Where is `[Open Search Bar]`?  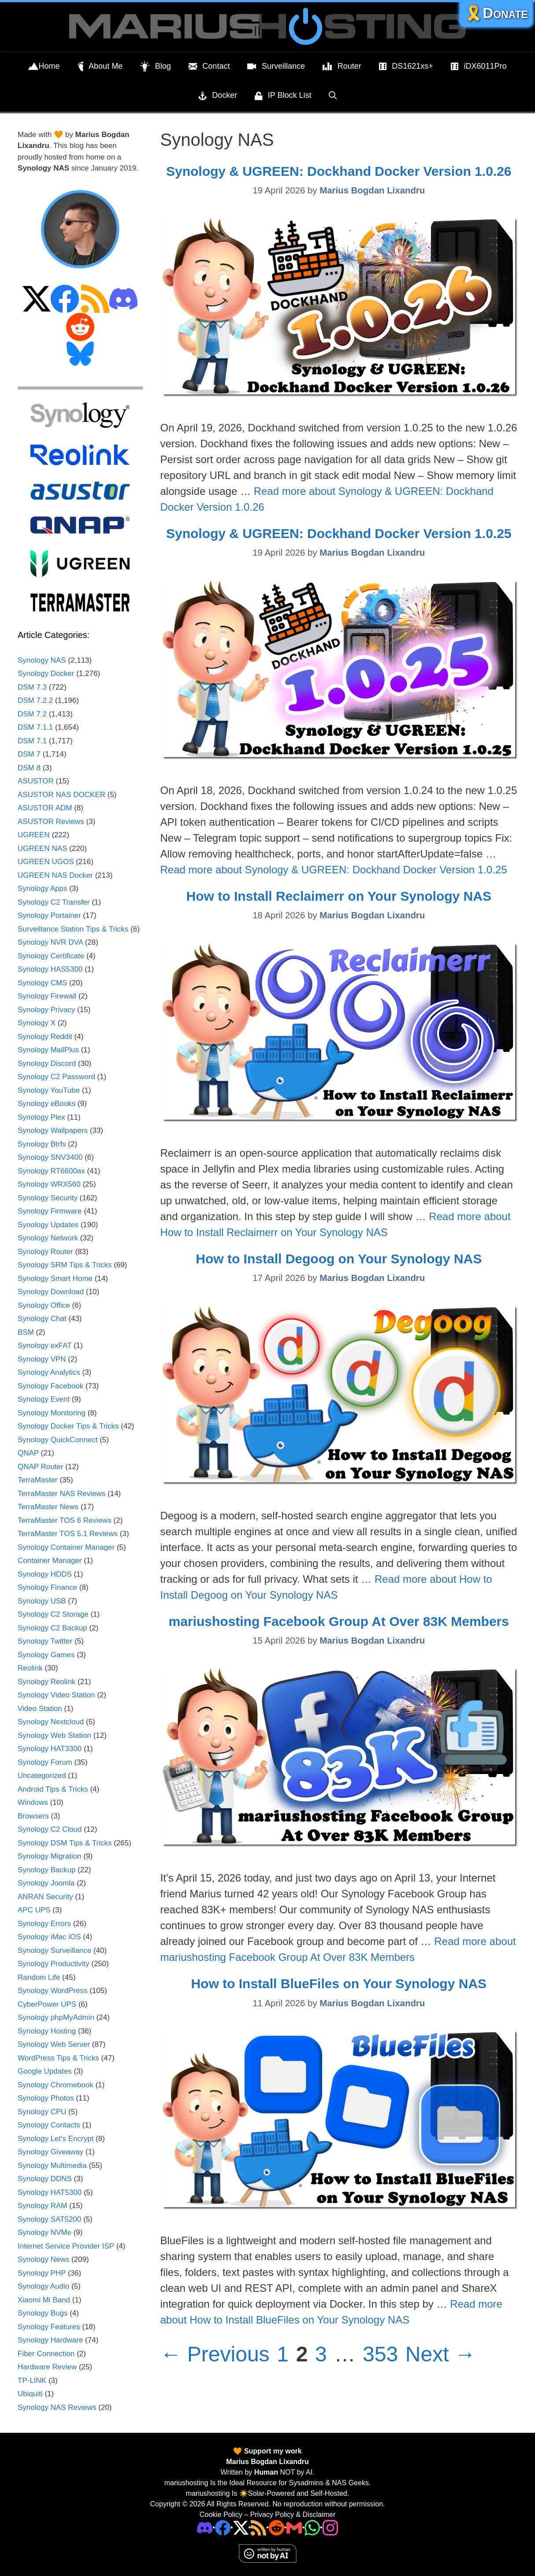 [Open Search Bar] is located at coordinates (333, 95).